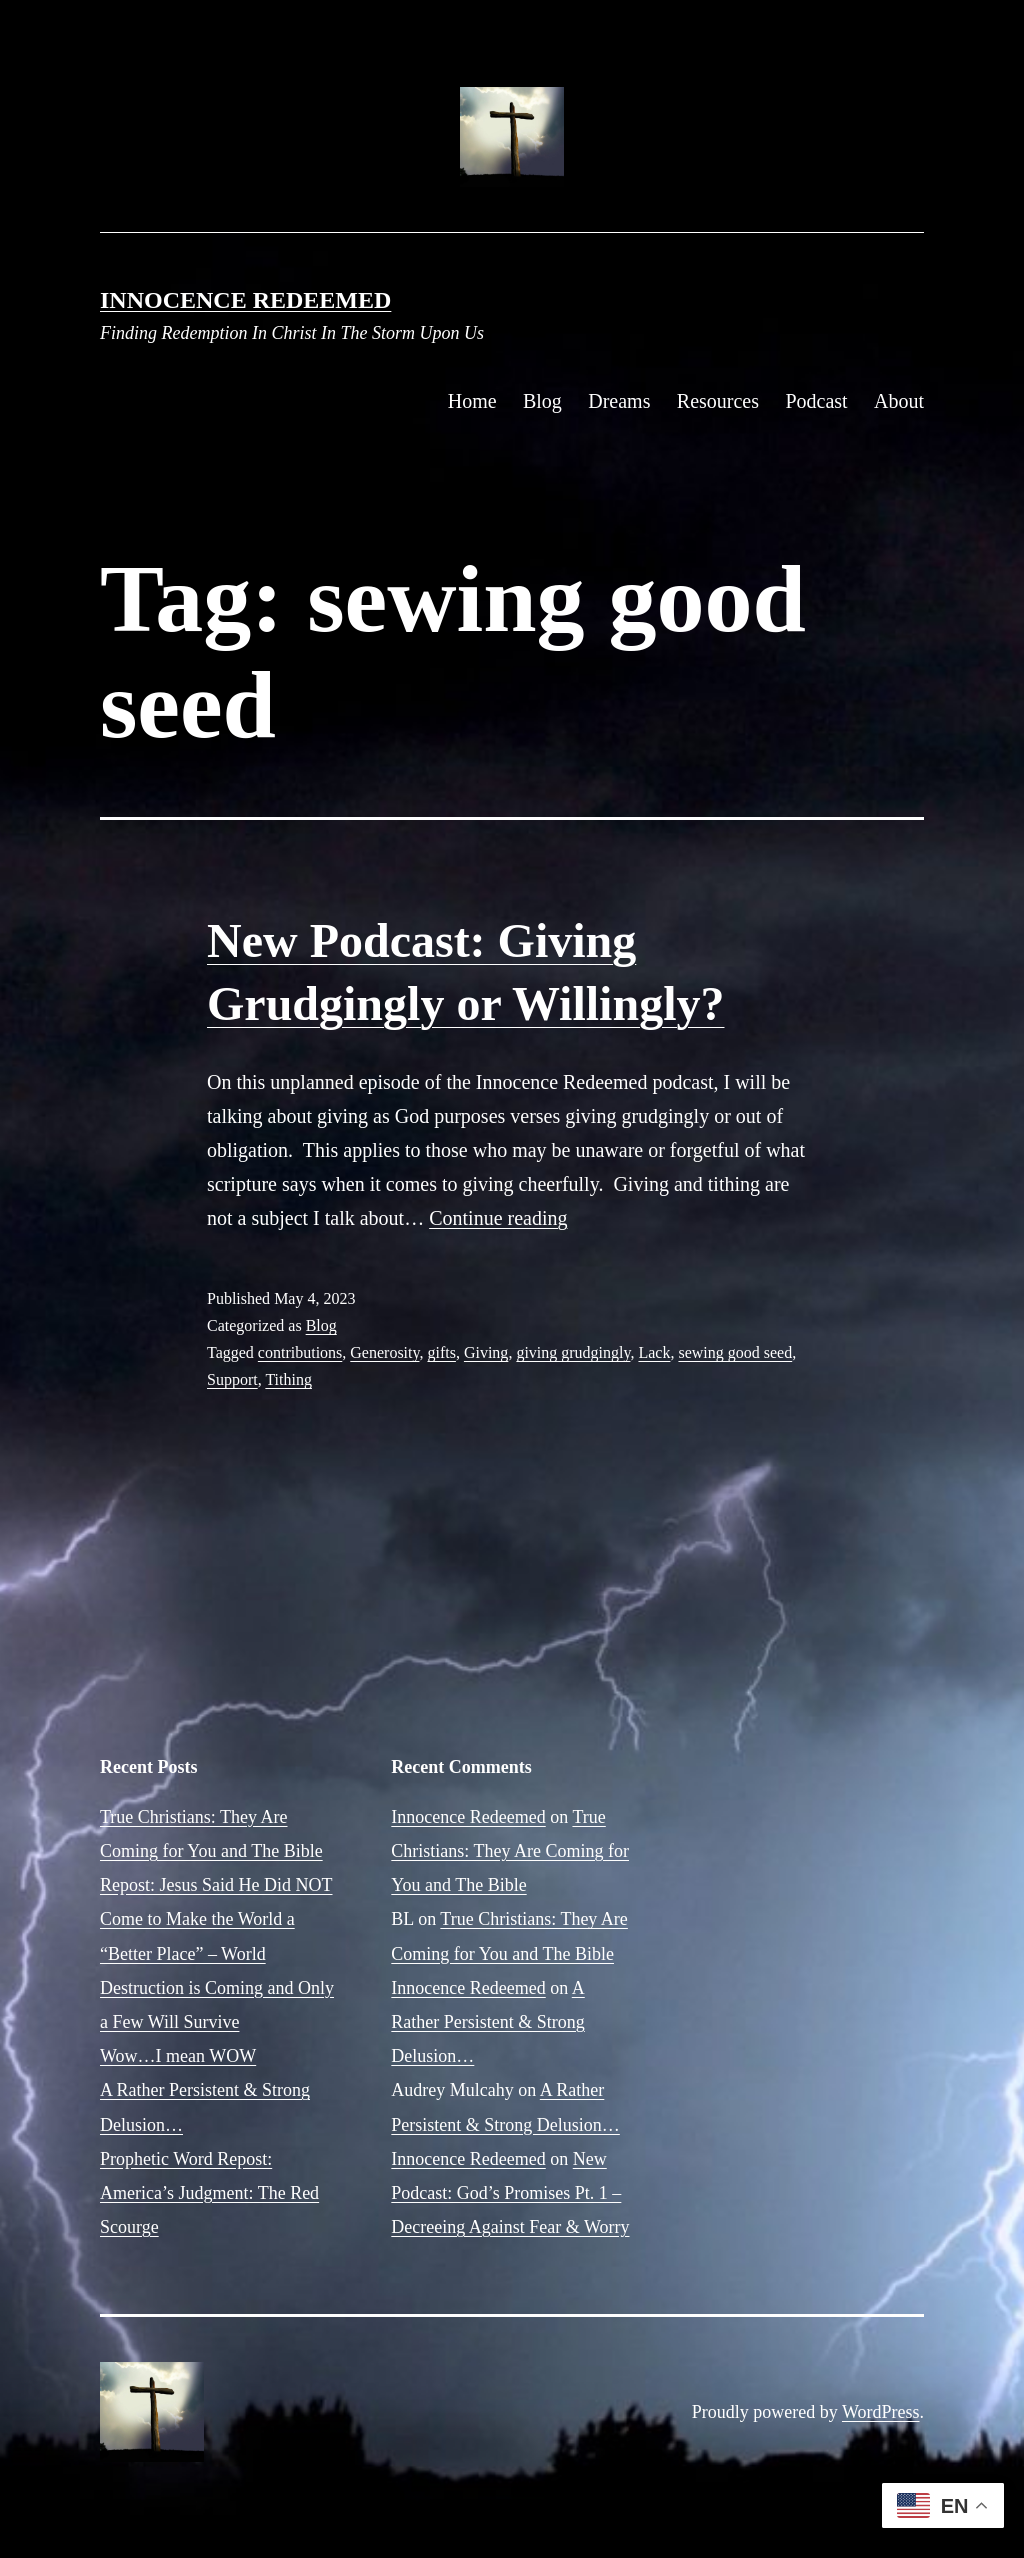 The height and width of the screenshot is (2558, 1024). Describe the element at coordinates (472, 401) in the screenshot. I see `Home` at that location.